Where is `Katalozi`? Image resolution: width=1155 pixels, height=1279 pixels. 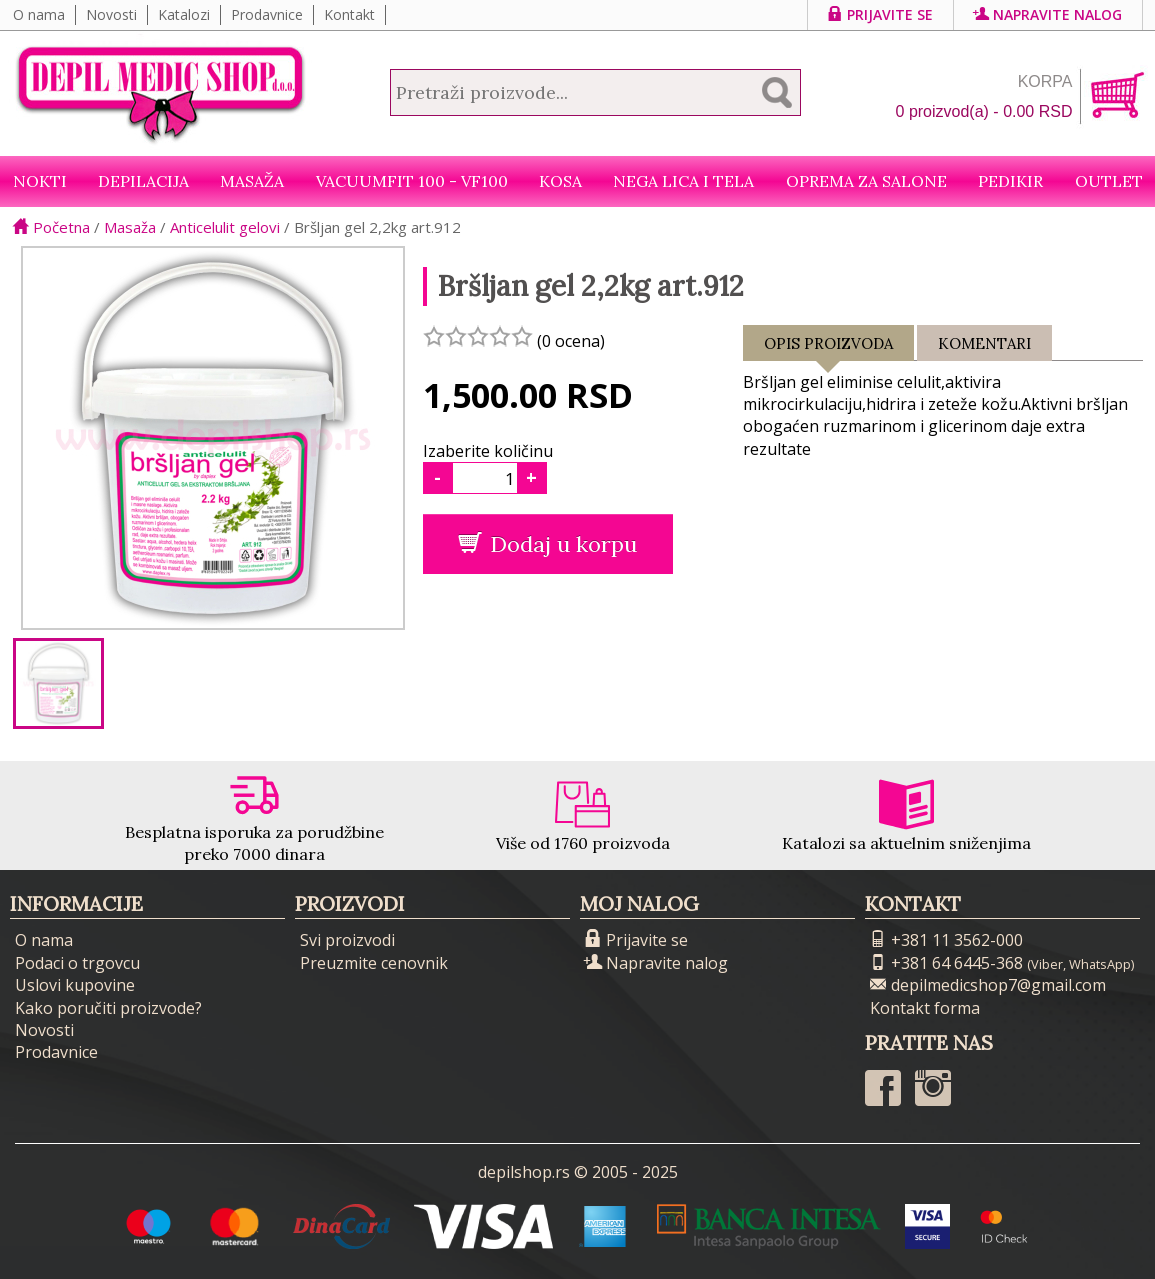
Katalozi is located at coordinates (184, 14).